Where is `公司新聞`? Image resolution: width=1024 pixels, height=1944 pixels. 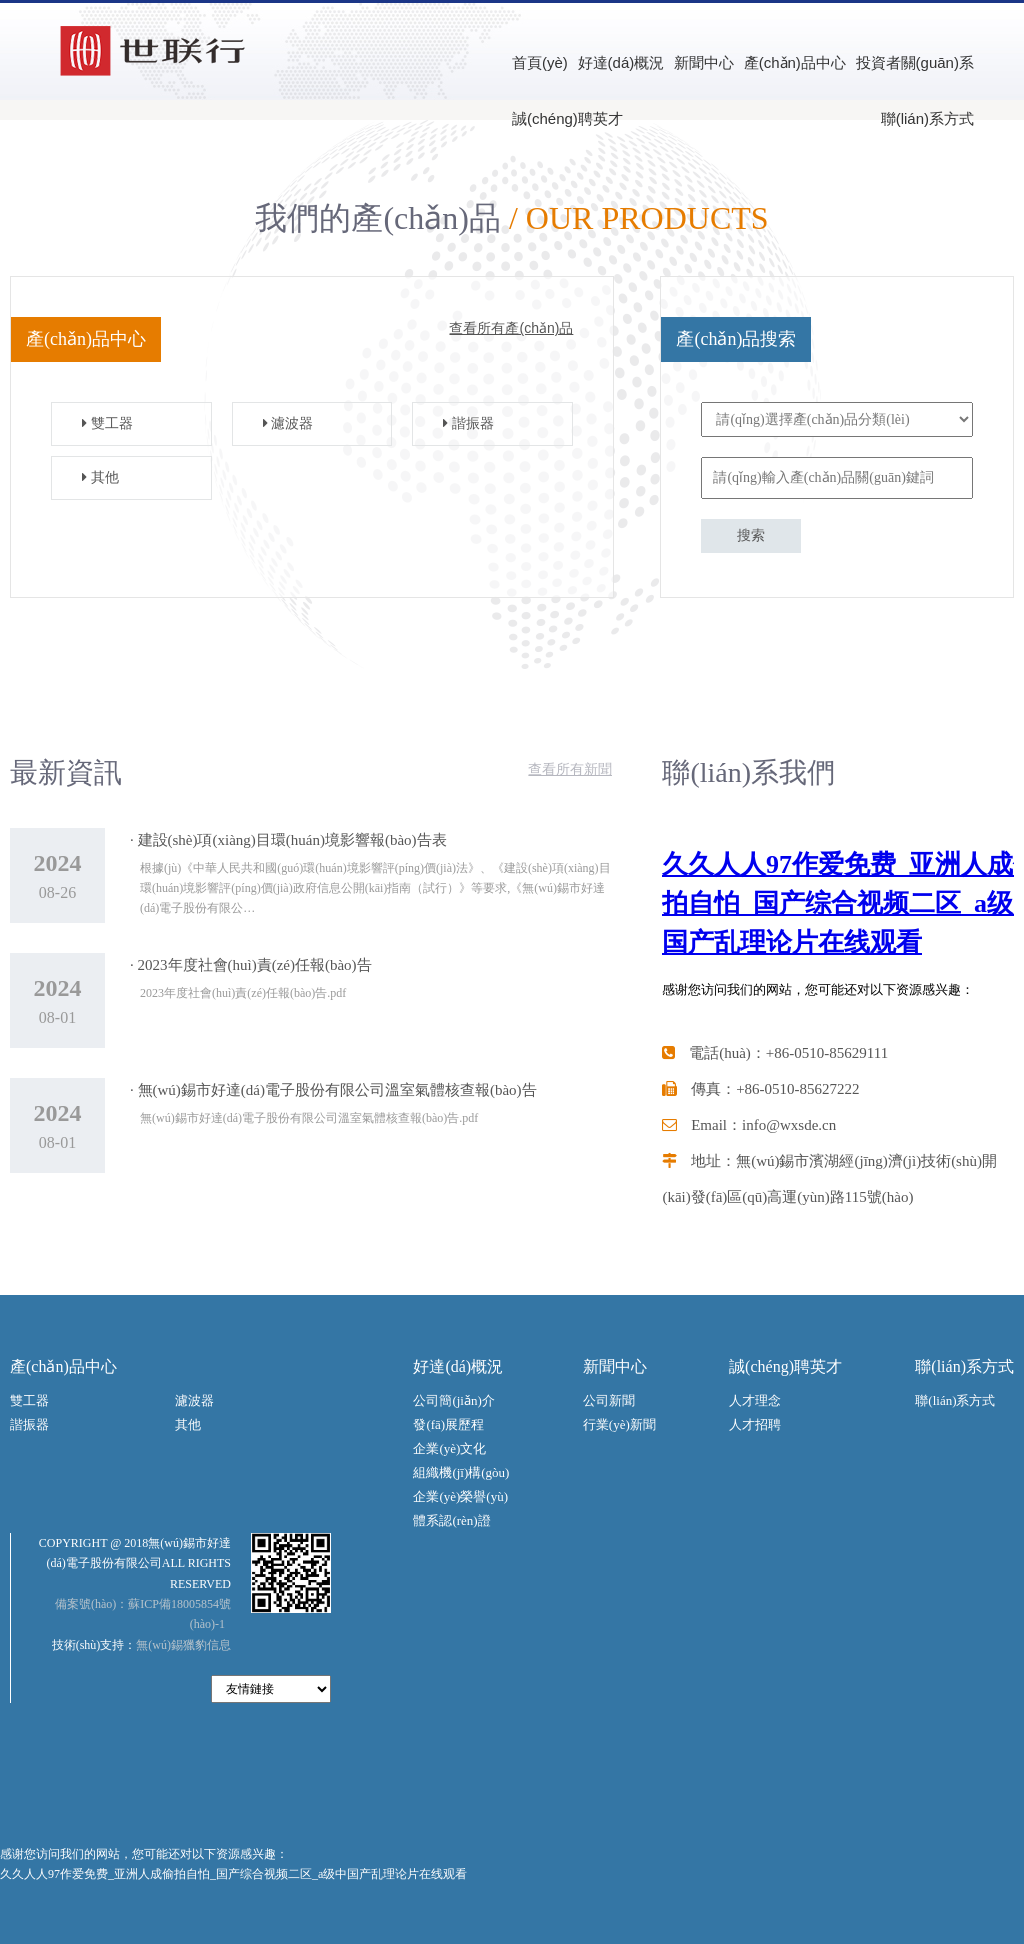 公司新聞 is located at coordinates (609, 1400).